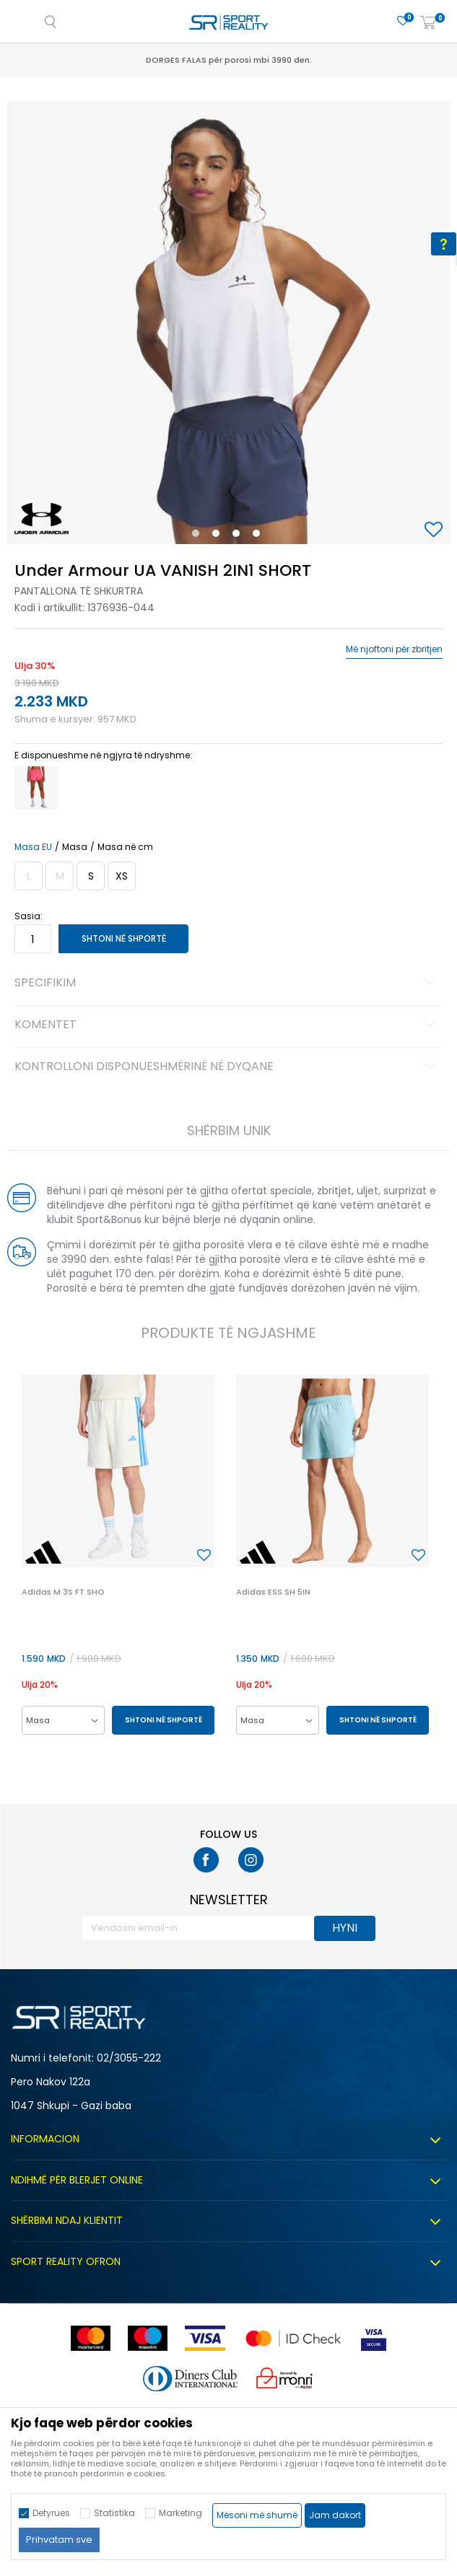 The height and width of the screenshot is (2576, 457). What do you see at coordinates (63, 1592) in the screenshot?
I see `Adidas M 3S FT SHO` at bounding box center [63, 1592].